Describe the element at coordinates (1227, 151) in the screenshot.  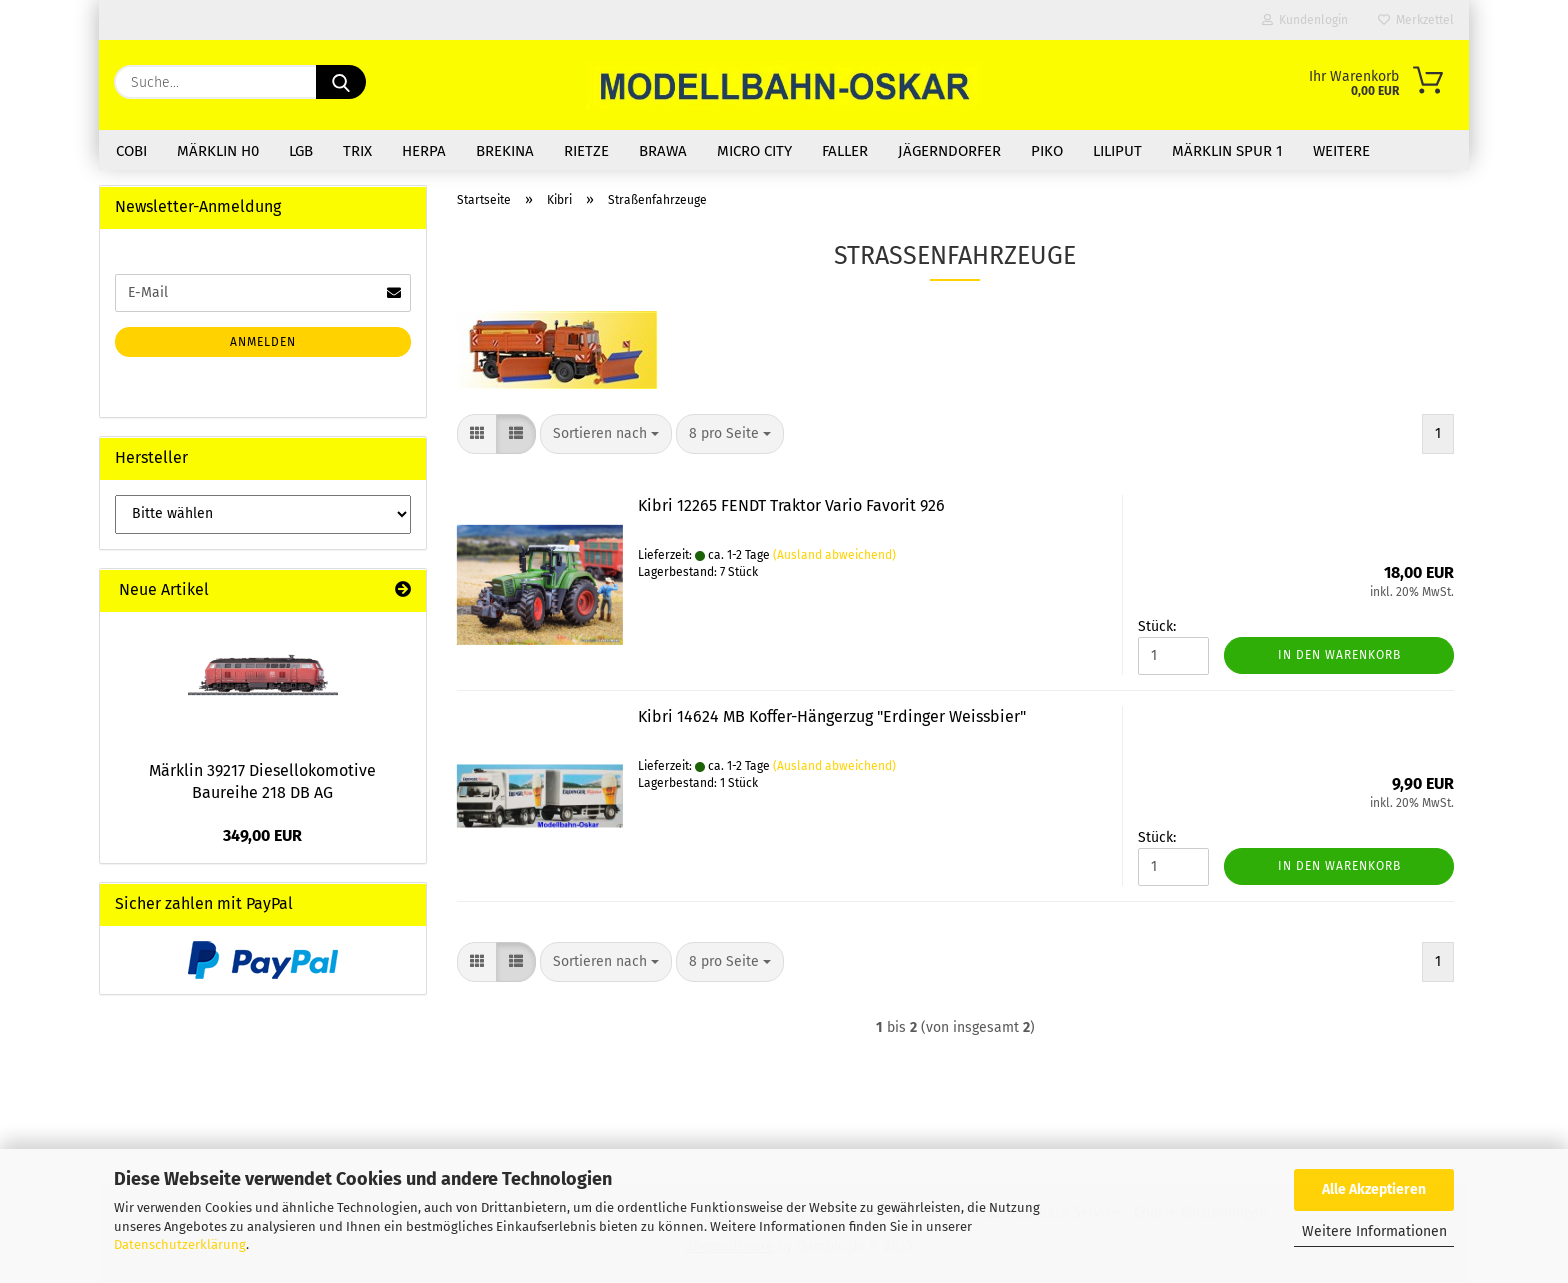
I see `Märklin Spur 1` at that location.